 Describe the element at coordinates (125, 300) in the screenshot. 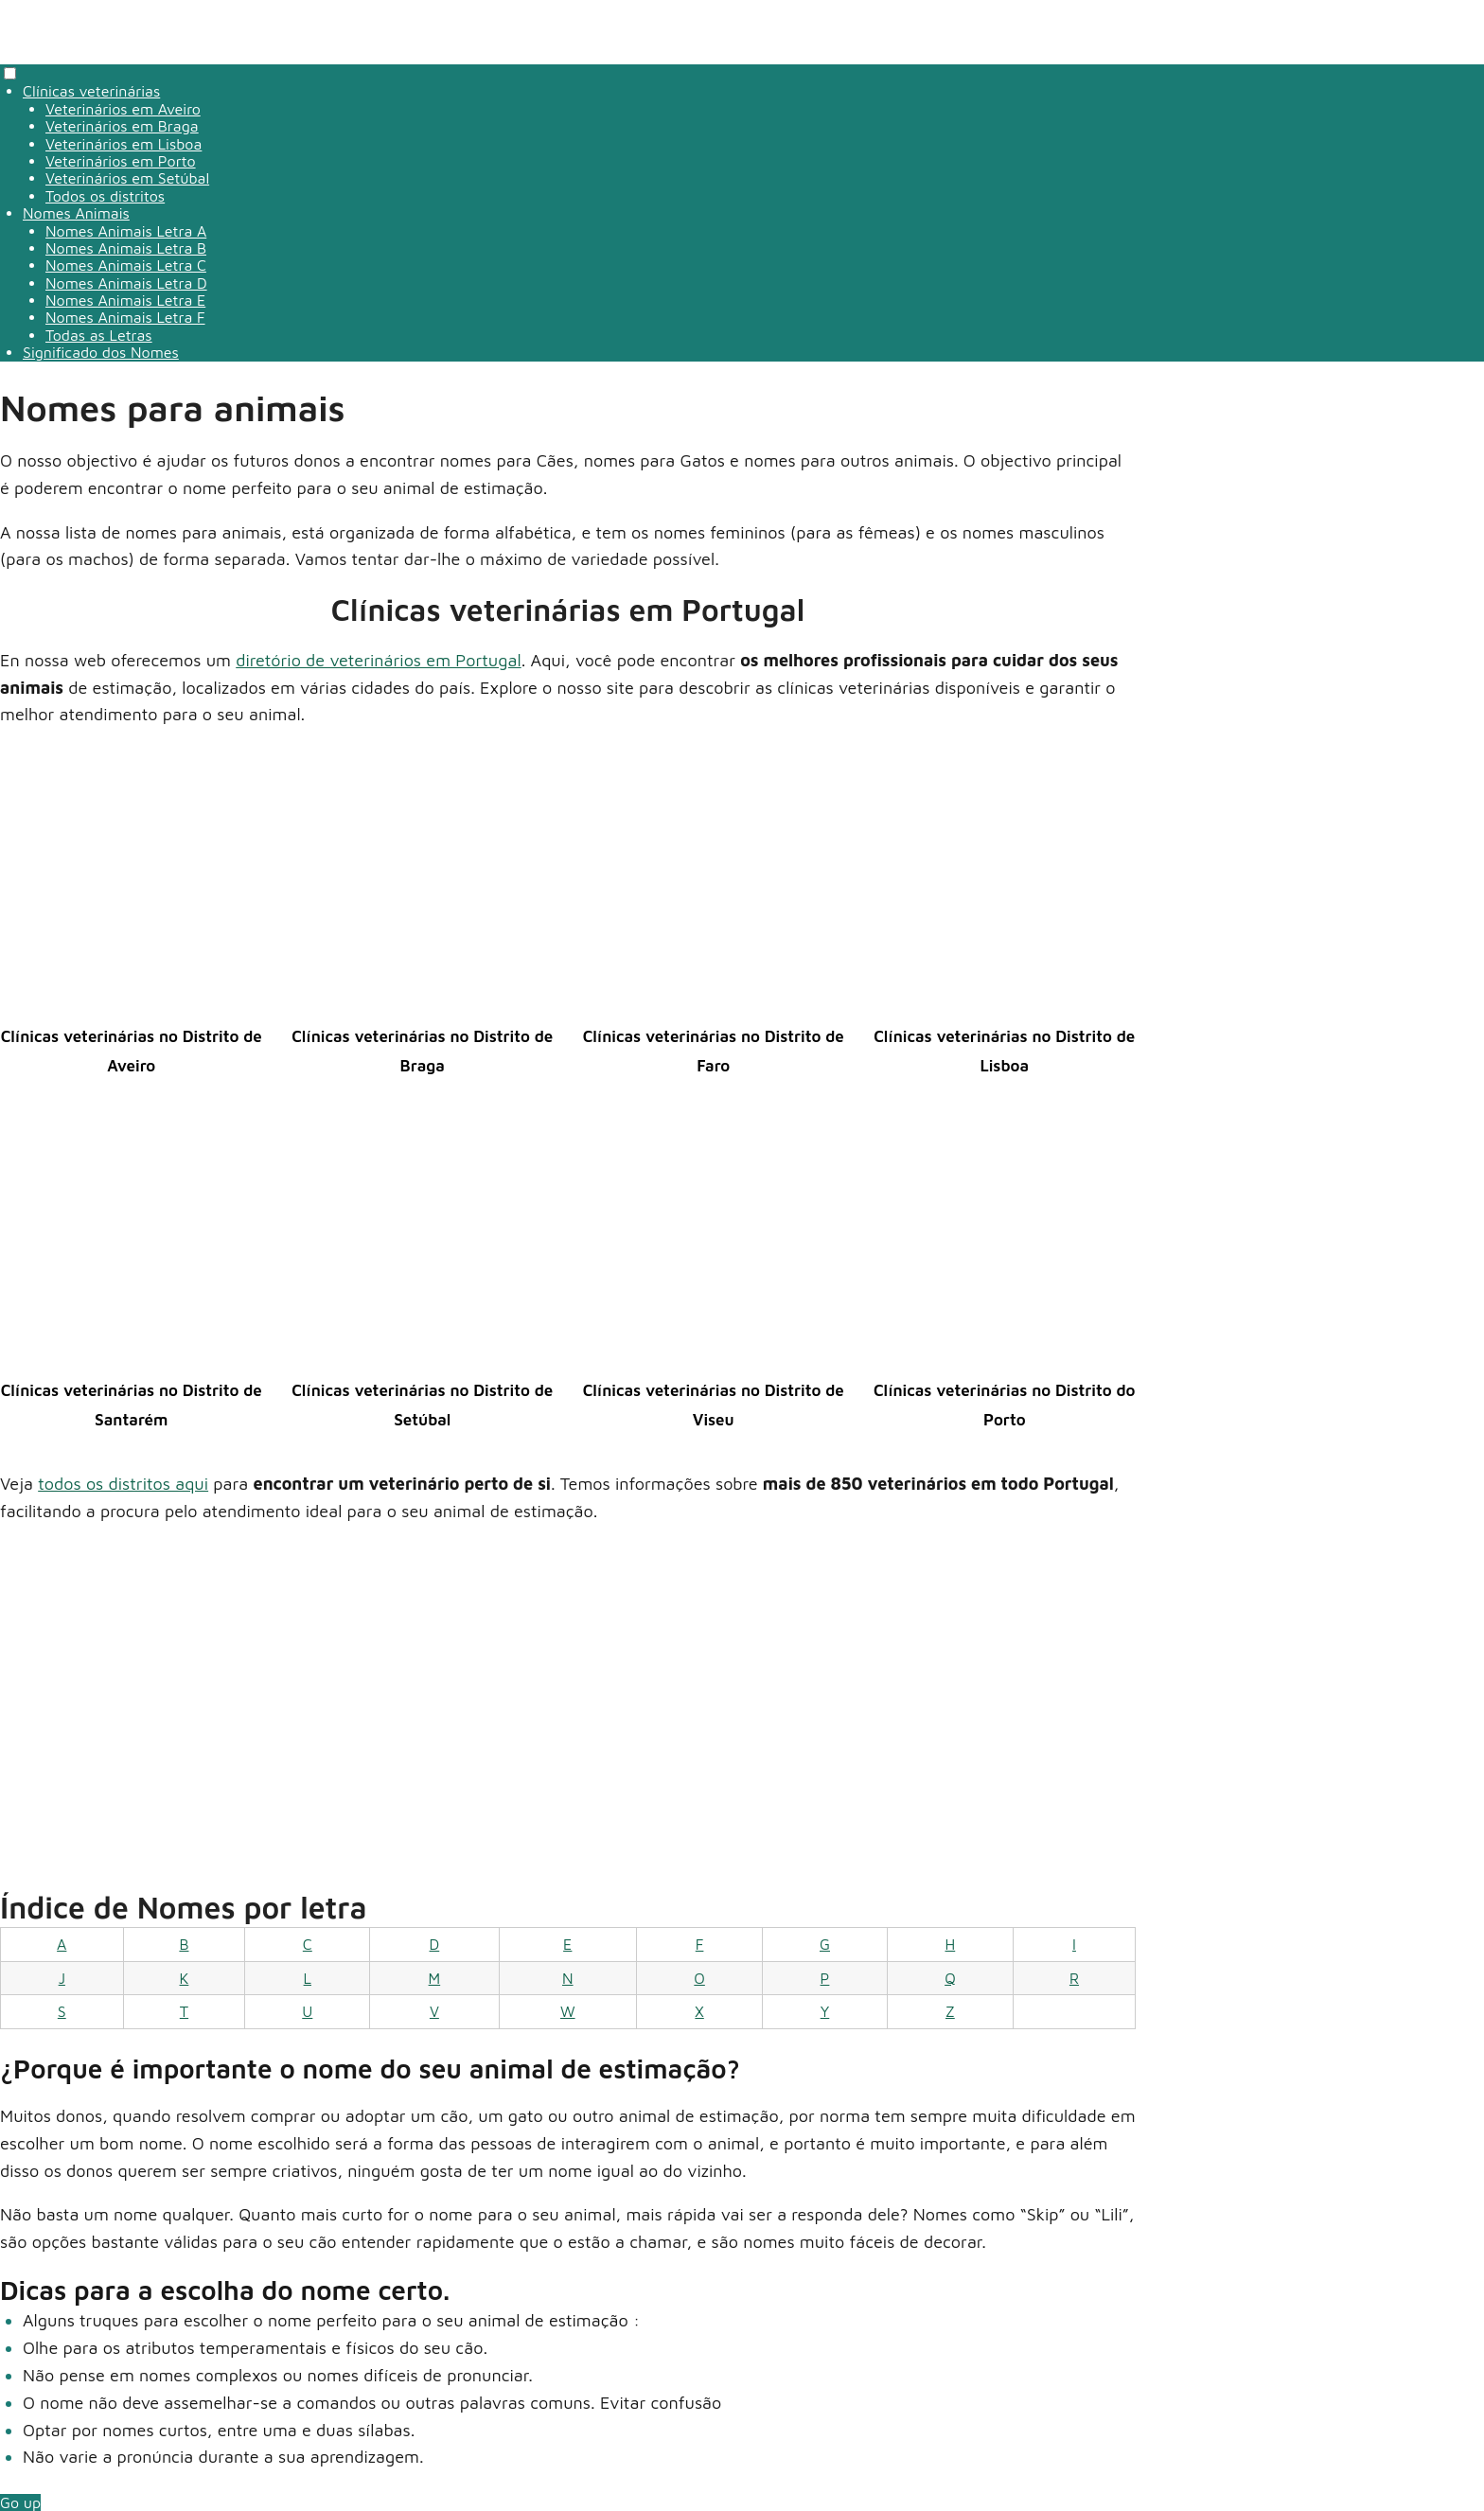

I see `Nomes Animais Letra E` at that location.